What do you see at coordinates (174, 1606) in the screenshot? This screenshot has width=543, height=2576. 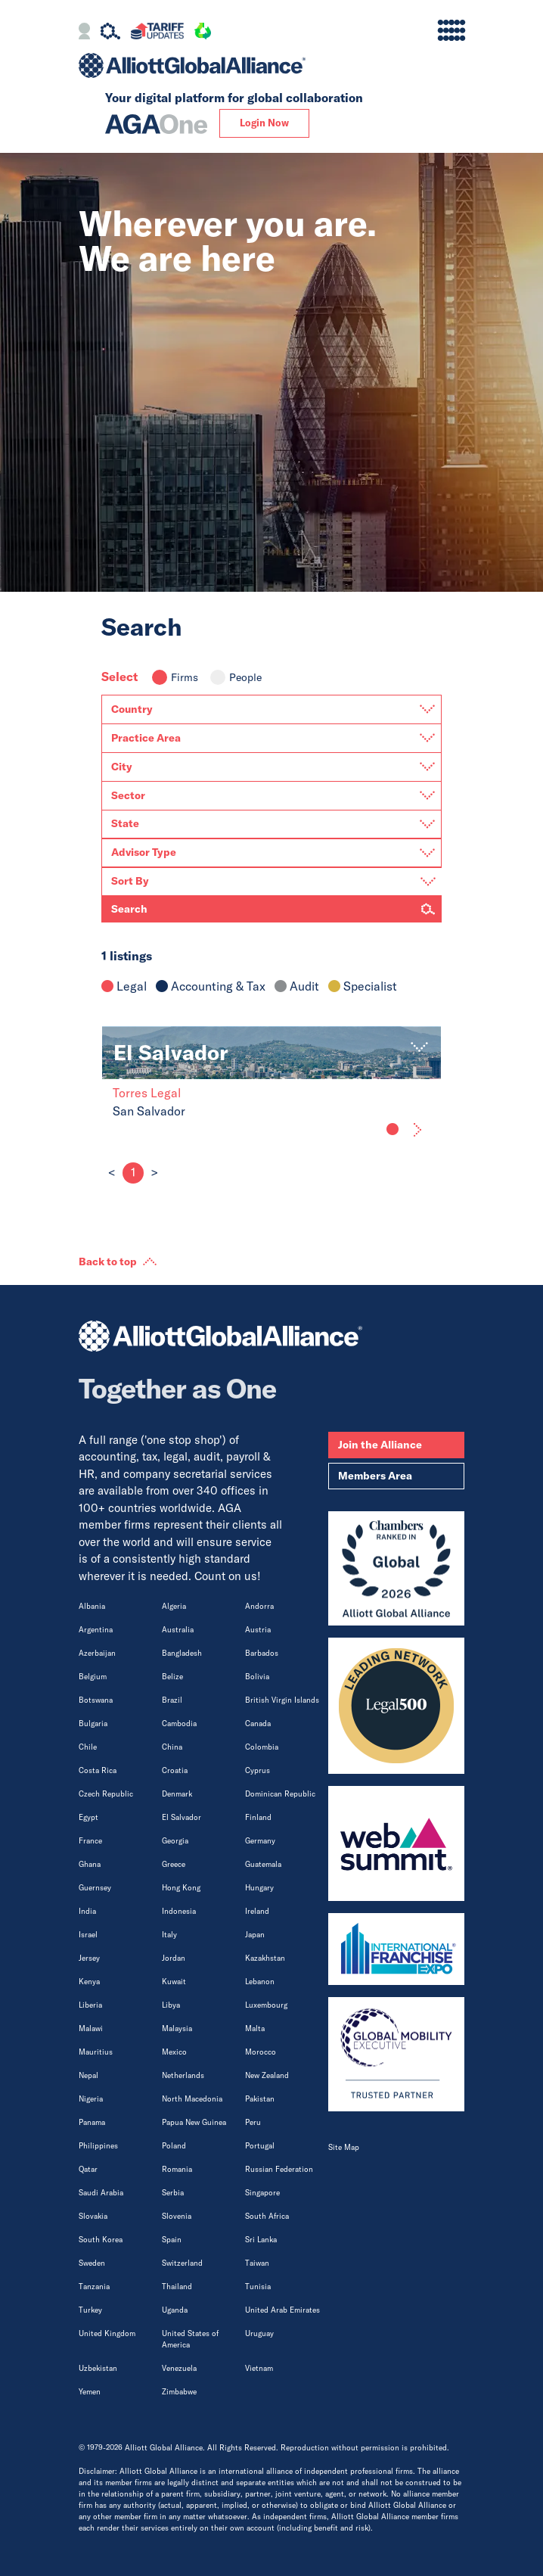 I see `Algeria` at bounding box center [174, 1606].